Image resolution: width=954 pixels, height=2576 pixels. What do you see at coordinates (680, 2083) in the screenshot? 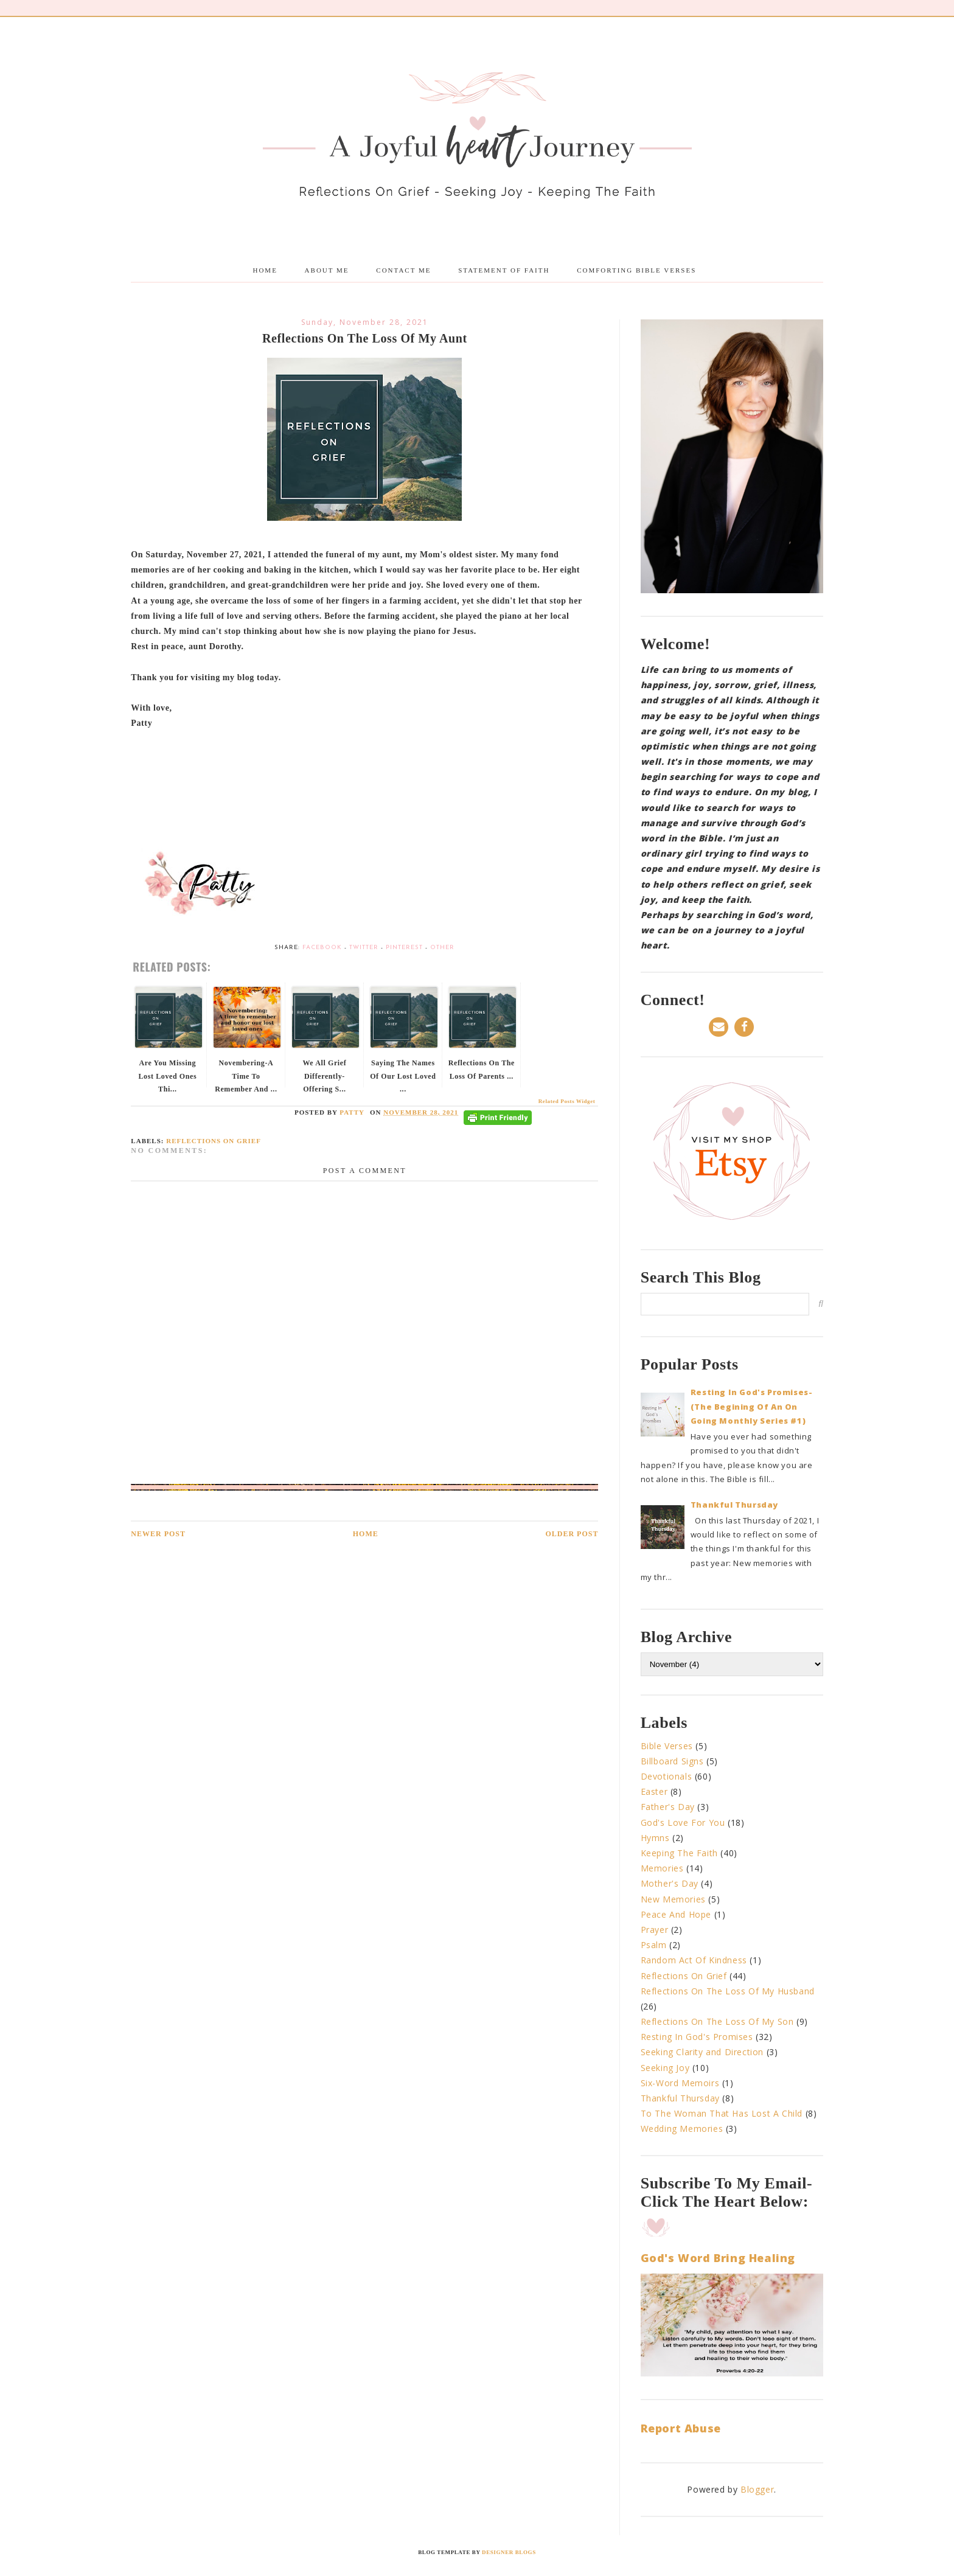
I see `Six-Word Memoirs` at bounding box center [680, 2083].